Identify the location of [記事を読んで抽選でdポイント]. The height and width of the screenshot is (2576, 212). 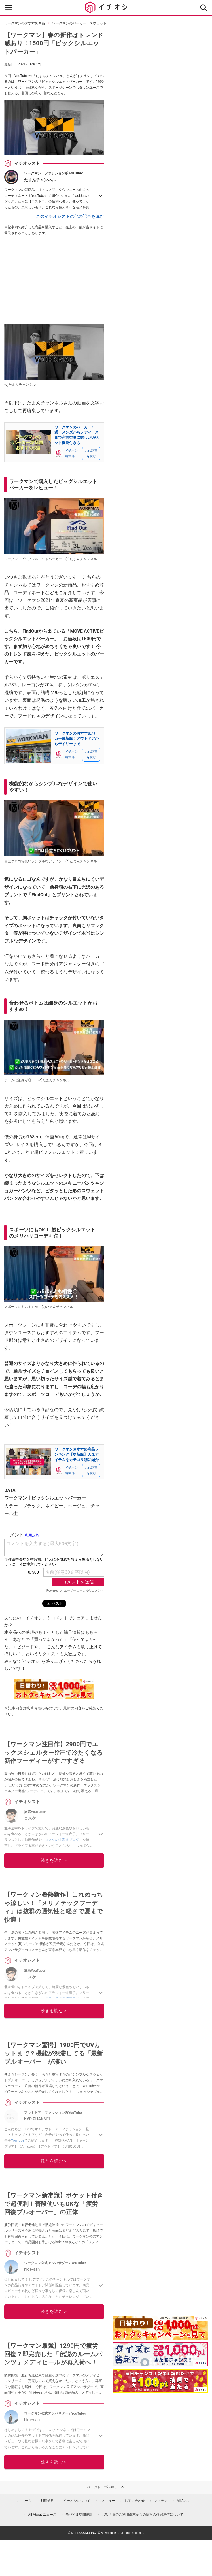
(160, 2381).